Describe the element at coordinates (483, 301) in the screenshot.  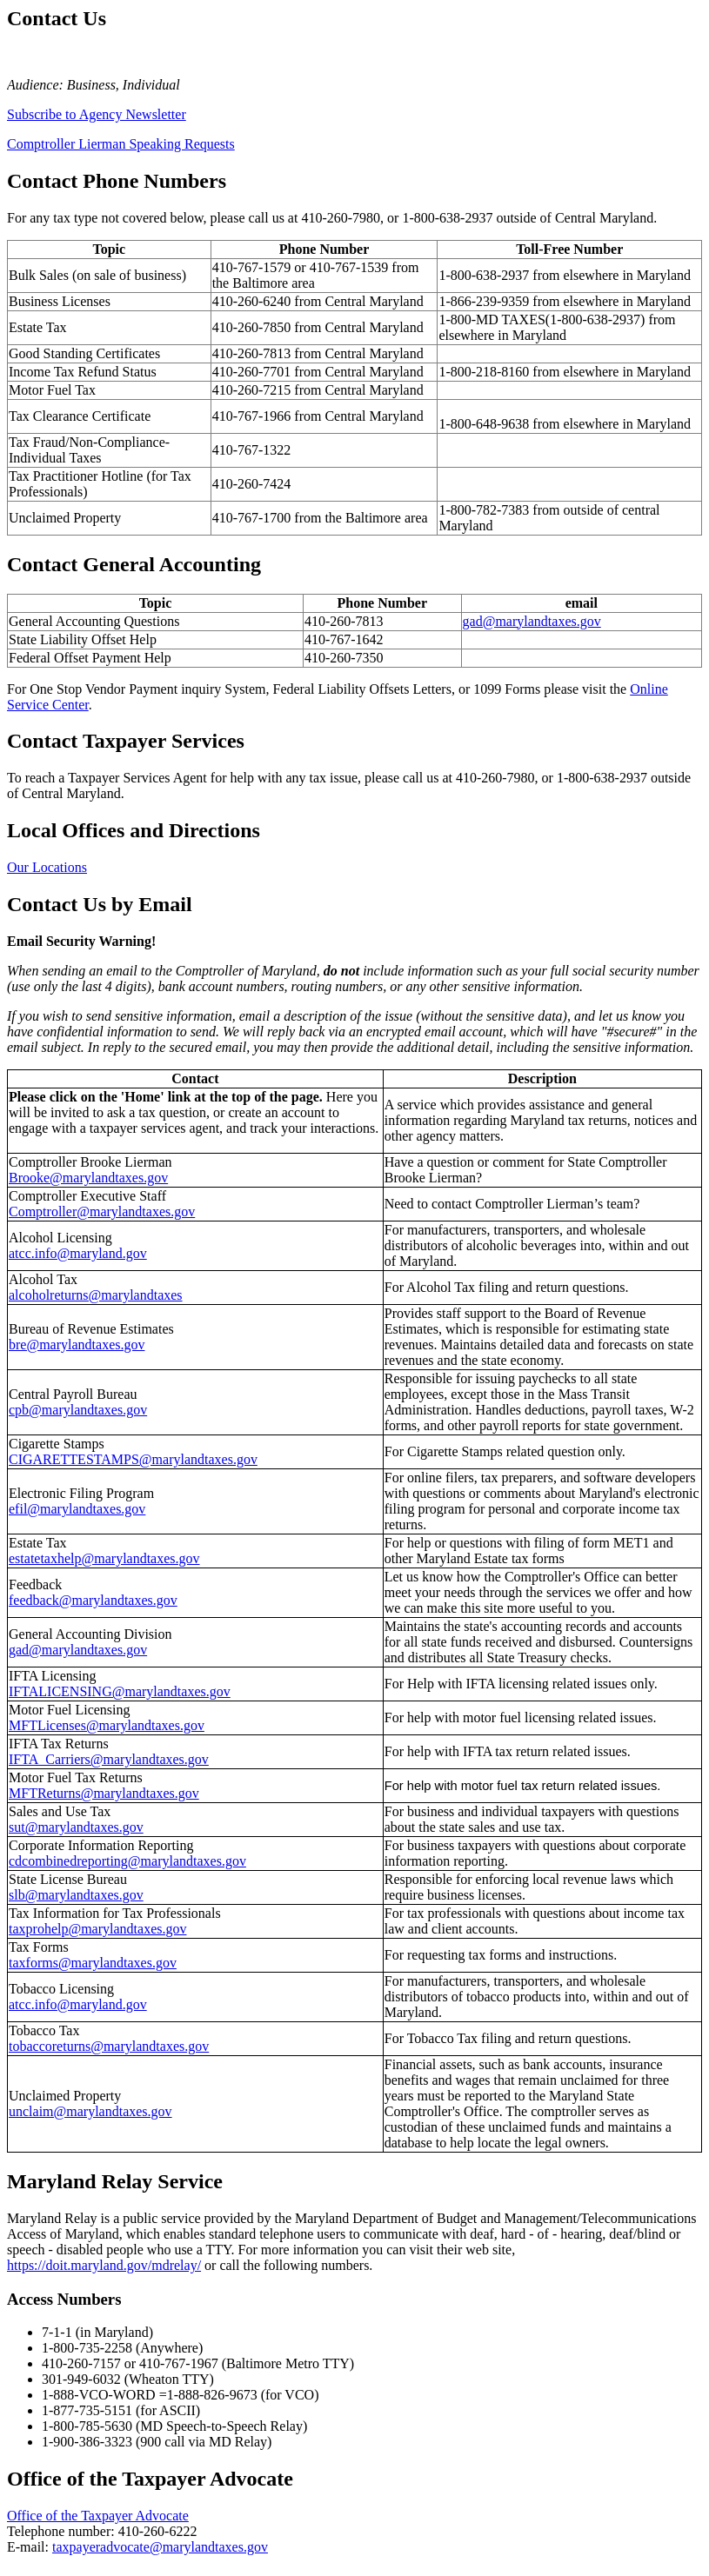
I see `1-866-239-9359` at that location.